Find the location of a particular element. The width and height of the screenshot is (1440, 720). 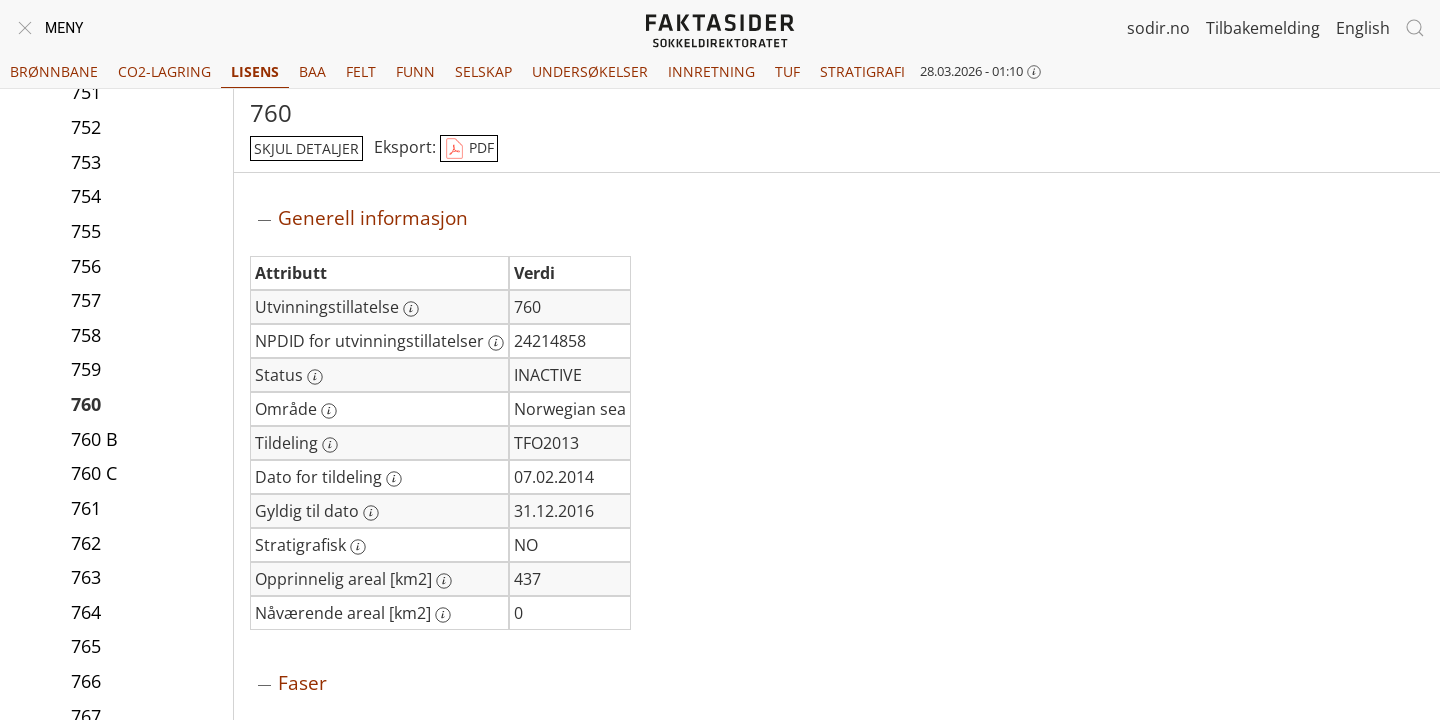

sodir.no is located at coordinates (1158, 28).